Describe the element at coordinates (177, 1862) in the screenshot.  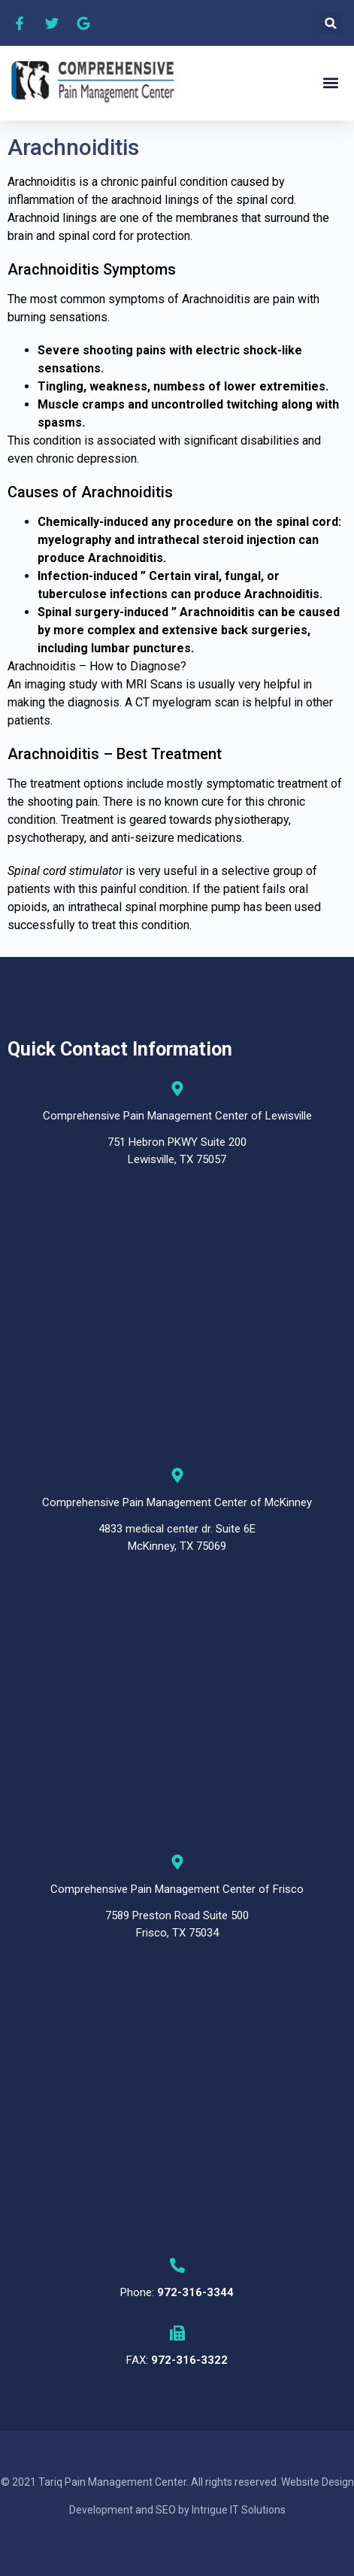
I see `[Comprehensive Pain Management Center of Frisco]` at that location.